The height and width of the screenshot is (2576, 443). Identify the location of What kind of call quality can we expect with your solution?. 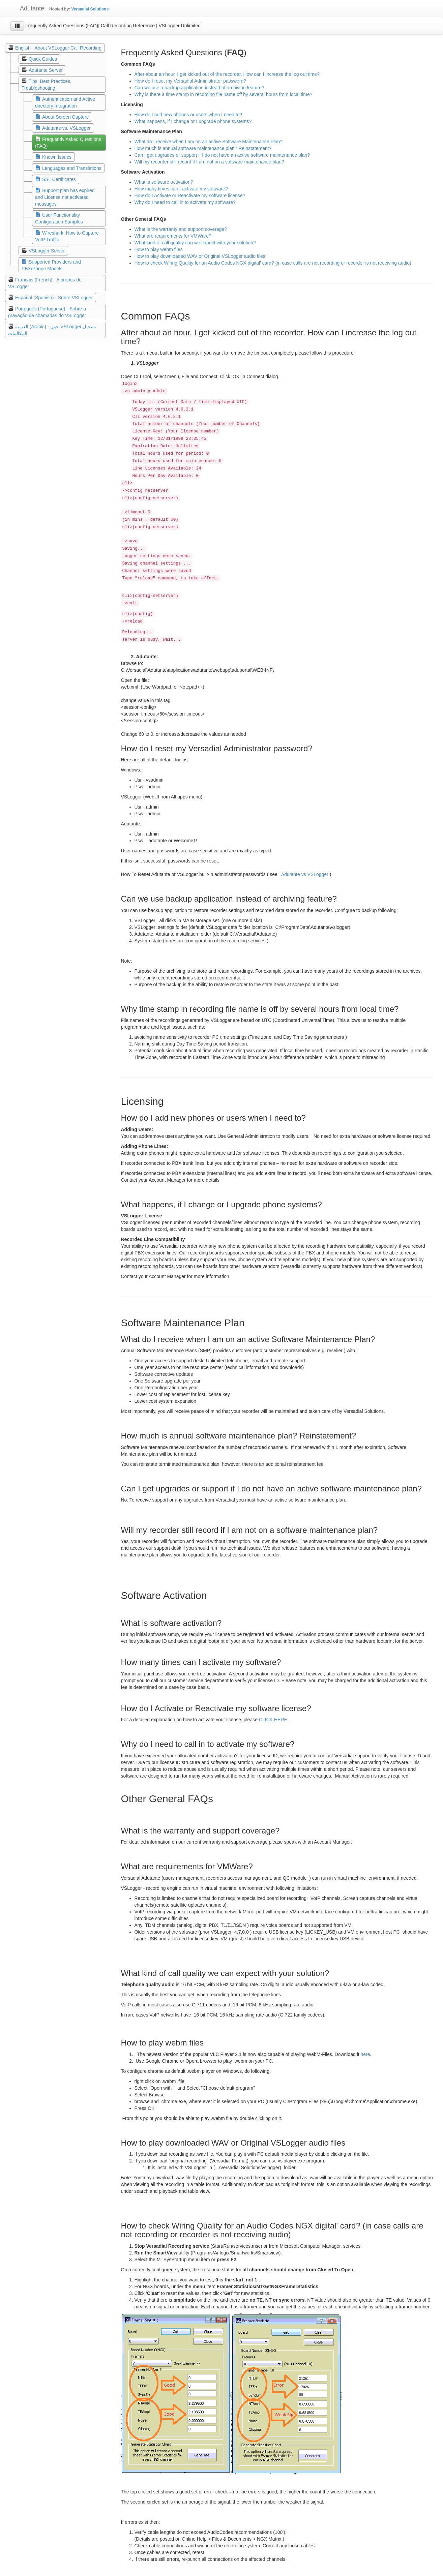
(195, 242).